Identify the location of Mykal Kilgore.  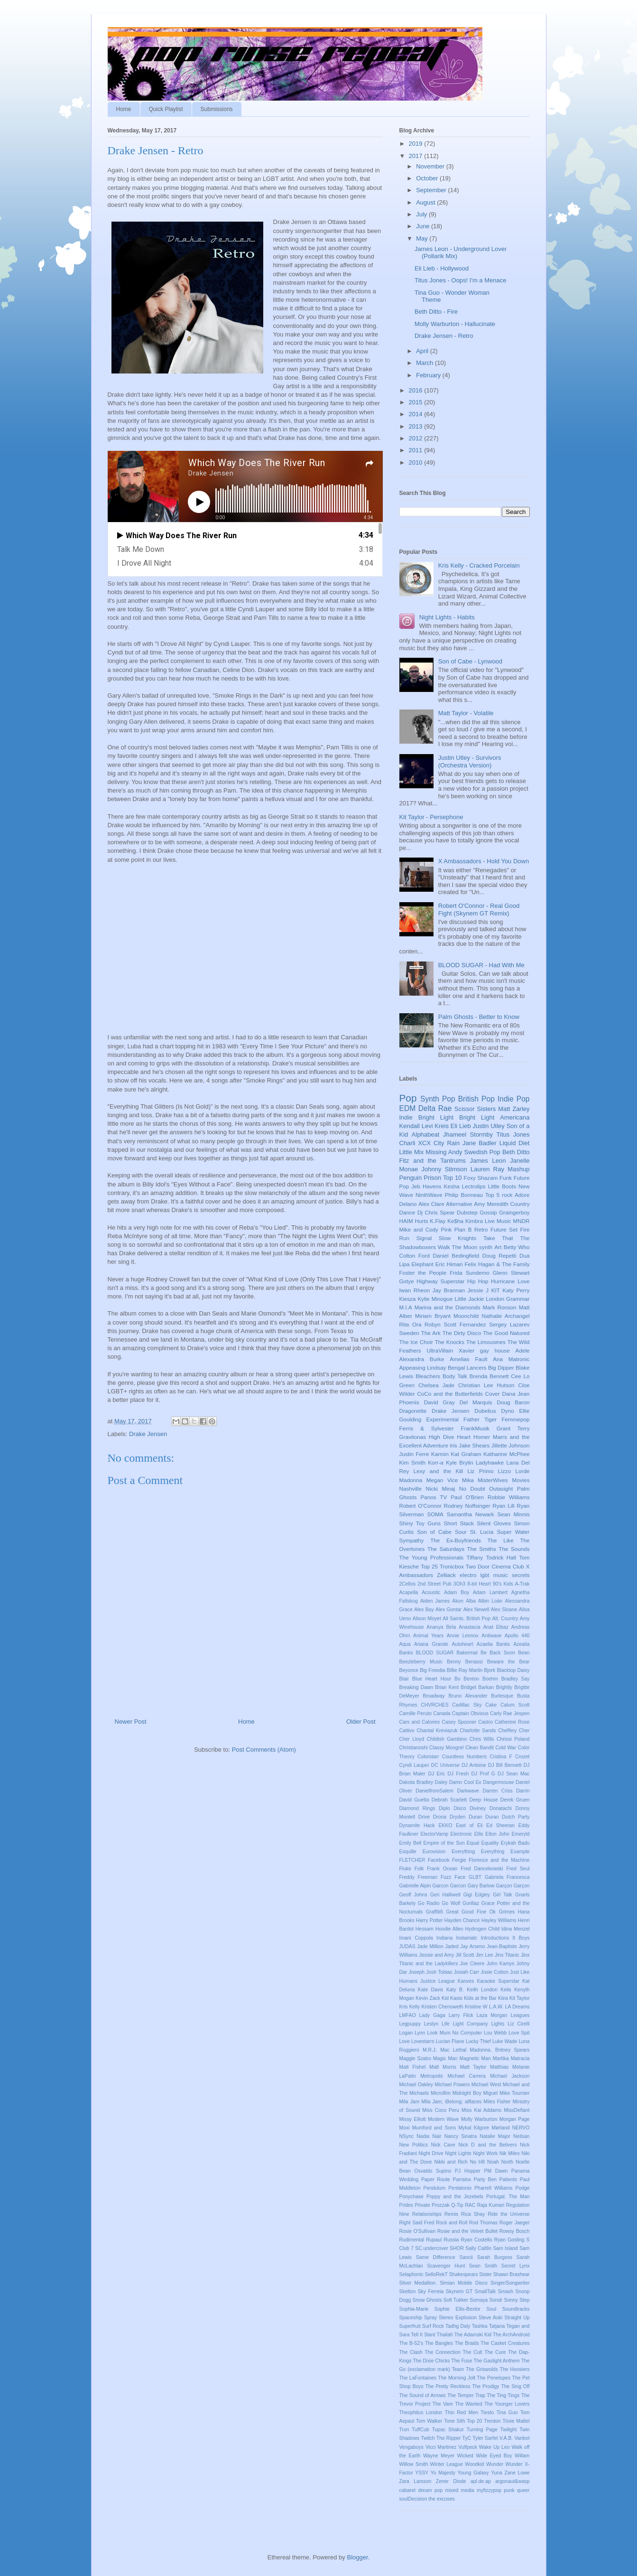
(473, 2127).